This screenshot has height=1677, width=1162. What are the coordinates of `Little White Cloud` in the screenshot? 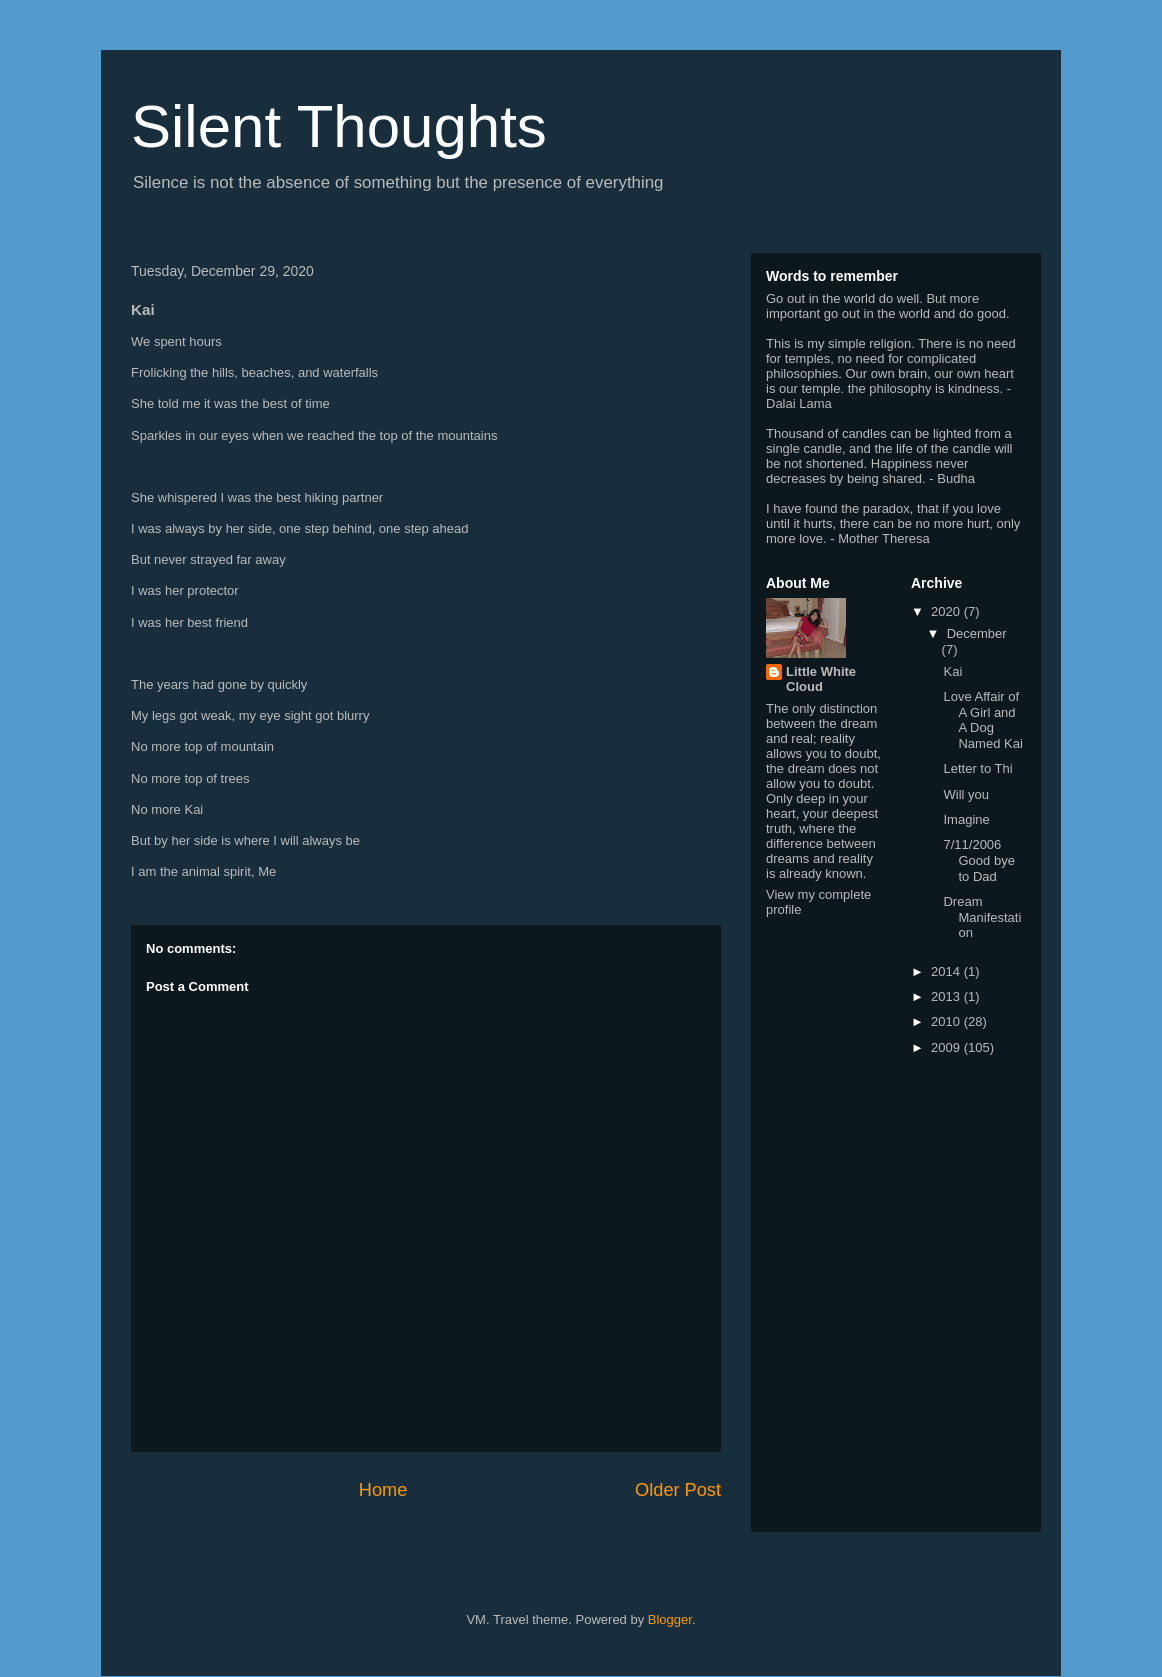 It's located at (821, 679).